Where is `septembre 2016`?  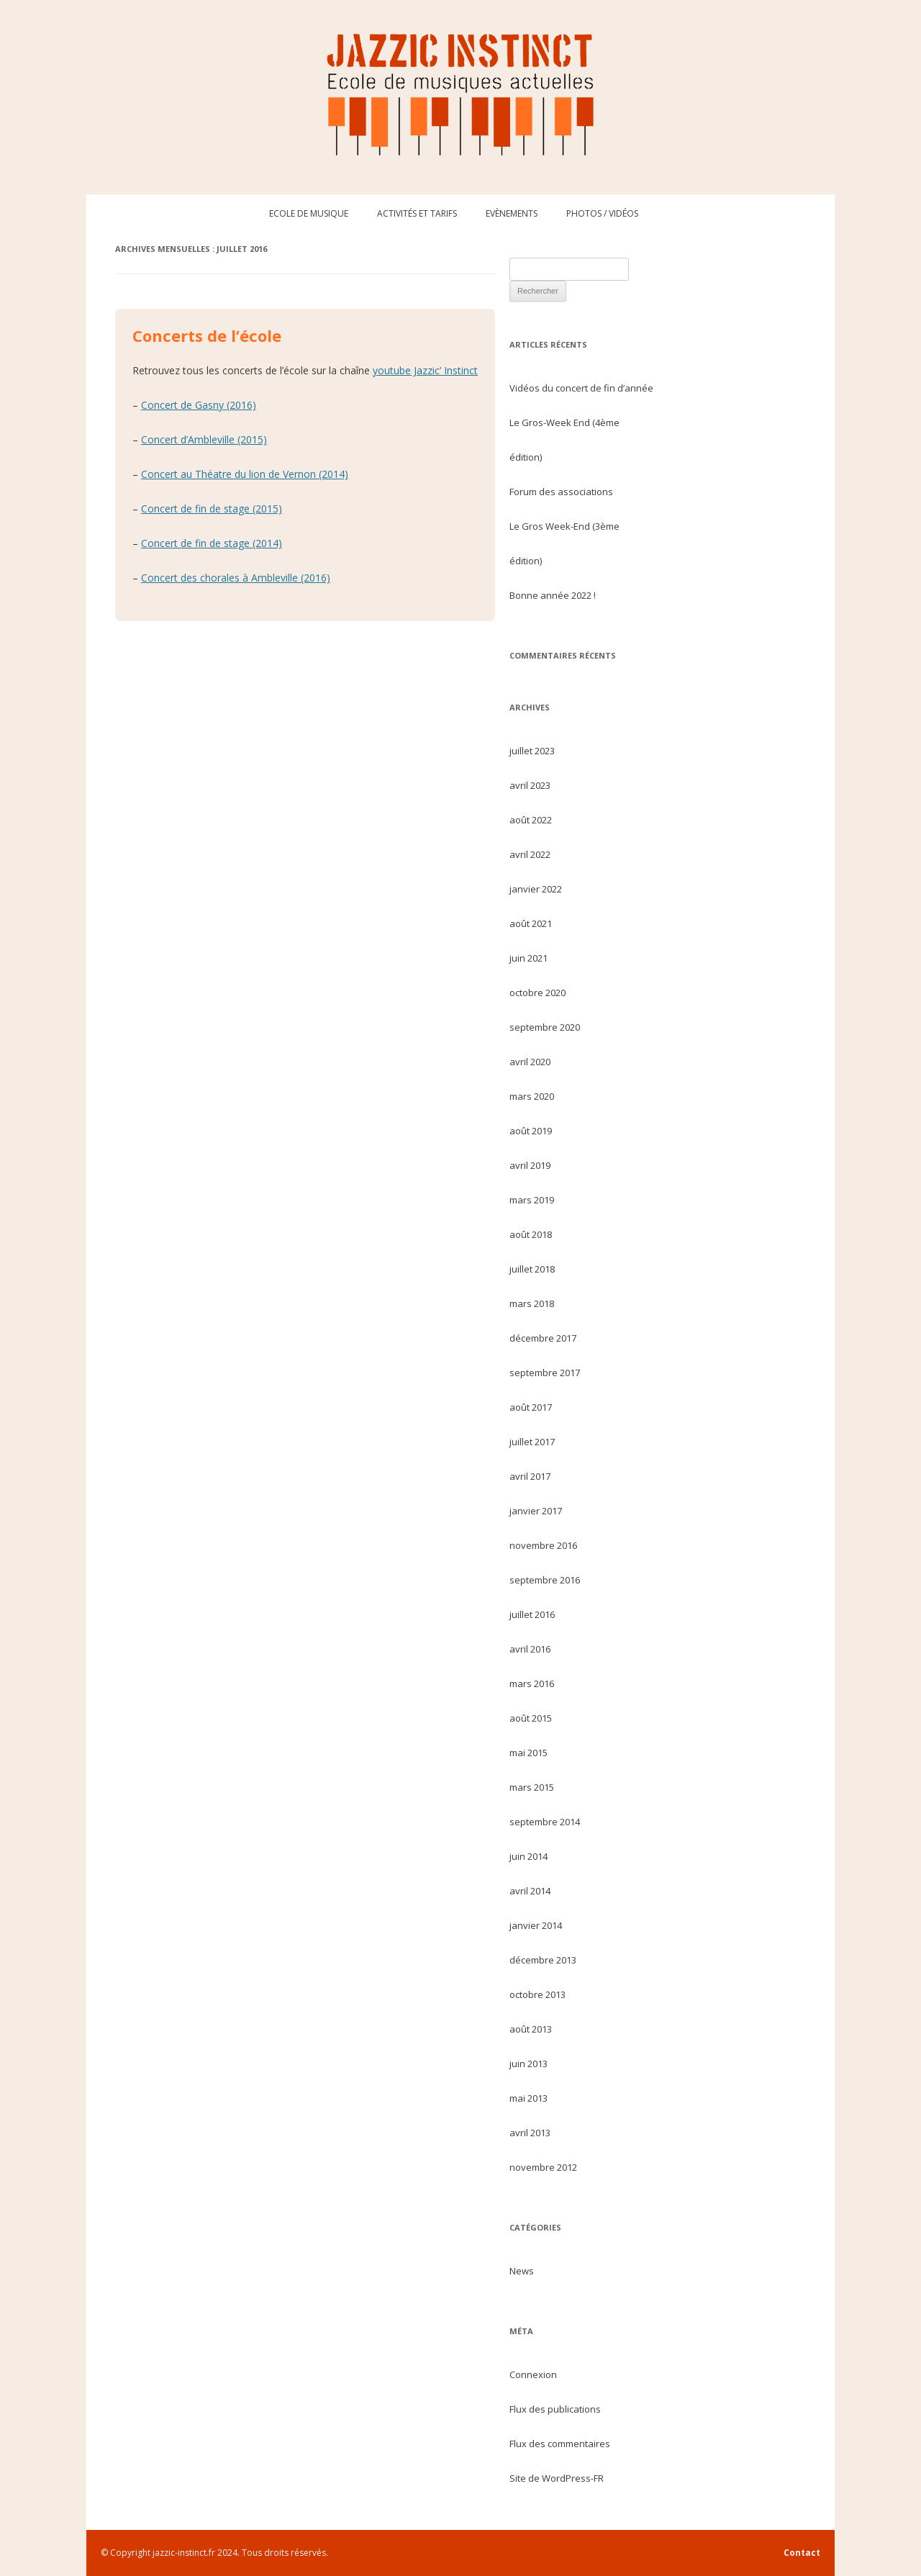 septembre 2016 is located at coordinates (544, 1579).